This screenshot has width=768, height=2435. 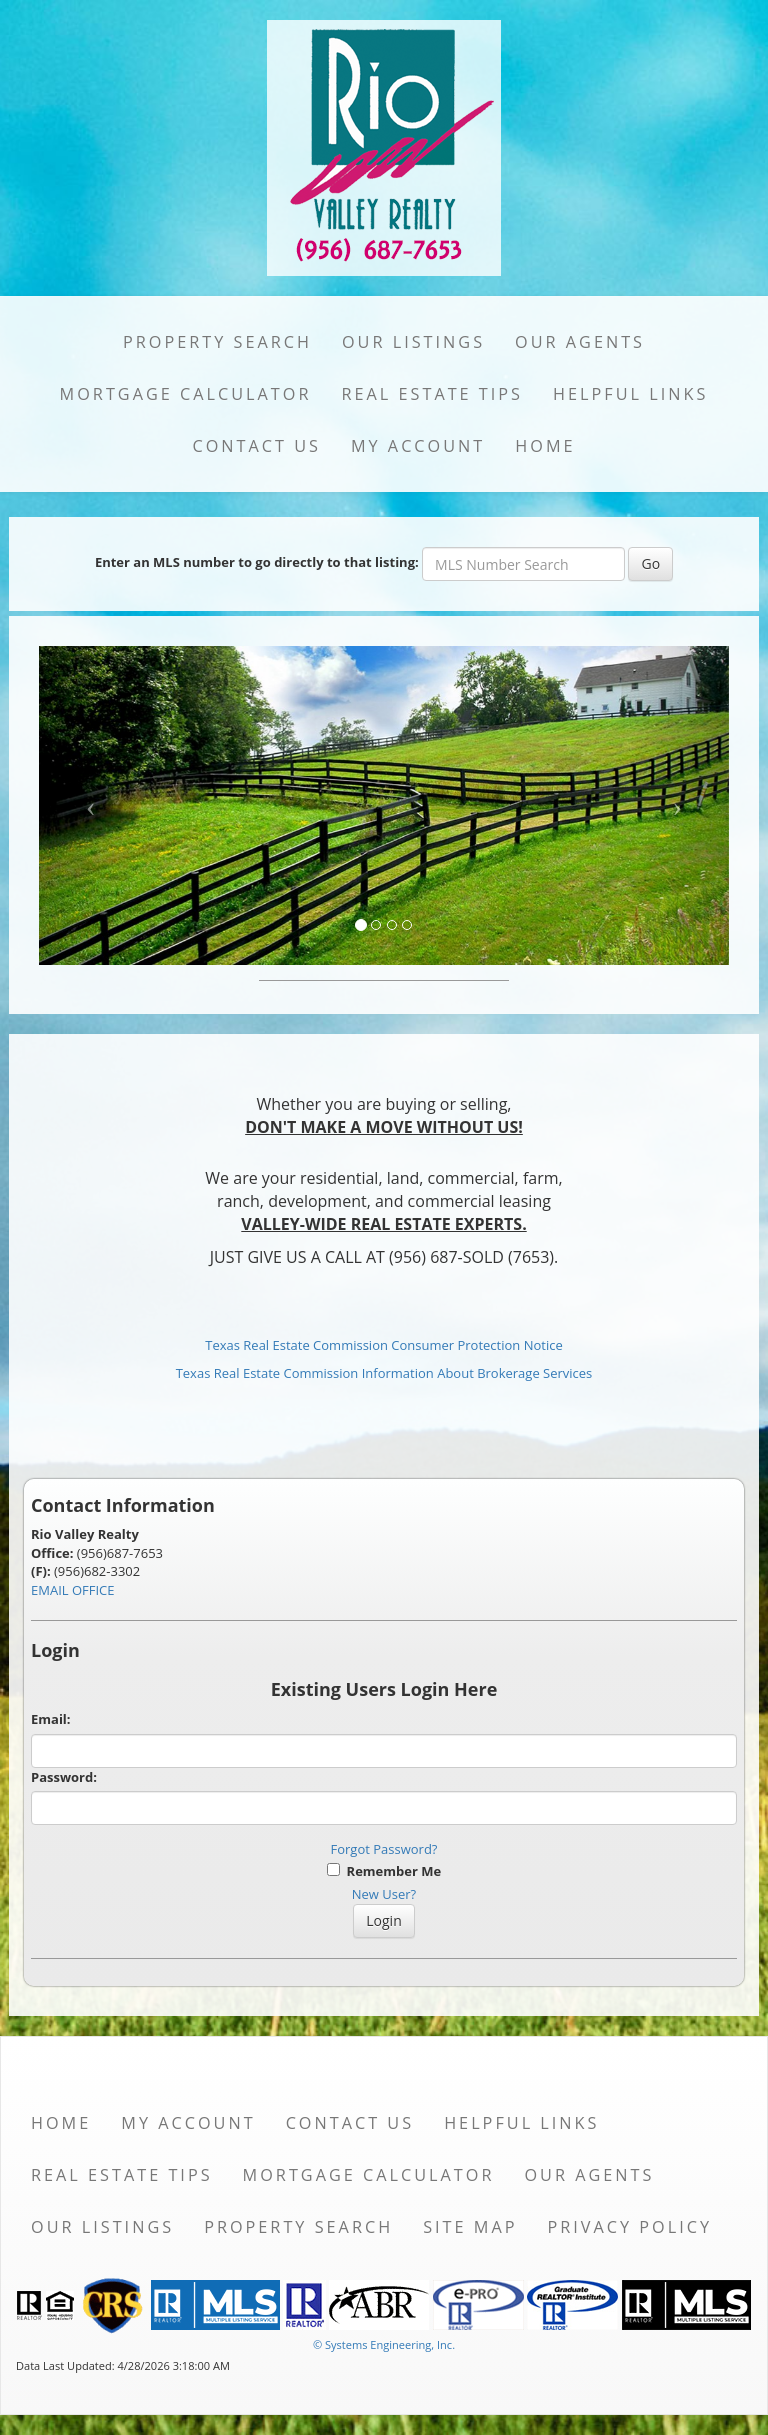 I want to click on Real Estate Tips, so click(x=432, y=394).